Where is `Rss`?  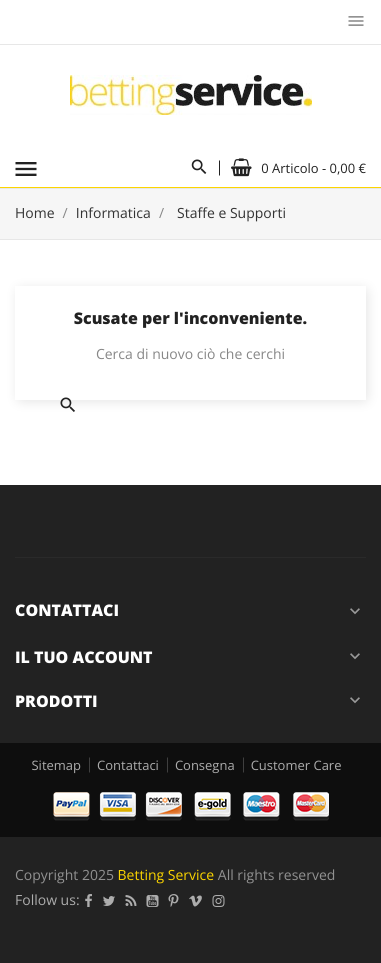 Rss is located at coordinates (131, 901).